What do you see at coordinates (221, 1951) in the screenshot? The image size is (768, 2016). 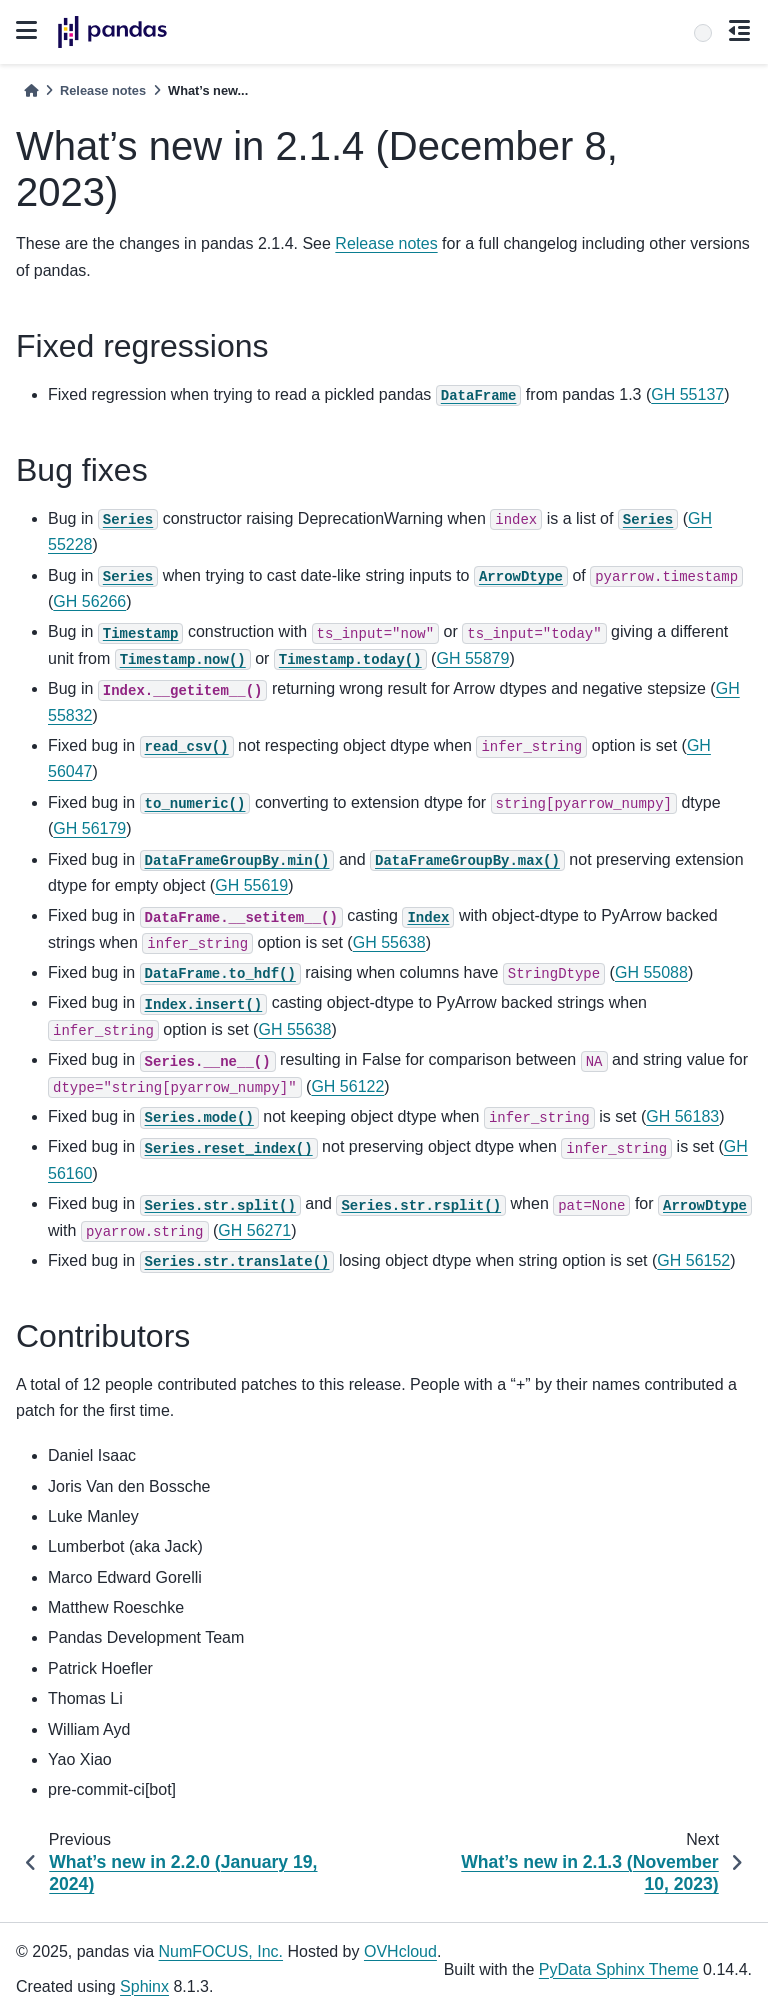 I see `NumFOCUS, Inc.` at bounding box center [221, 1951].